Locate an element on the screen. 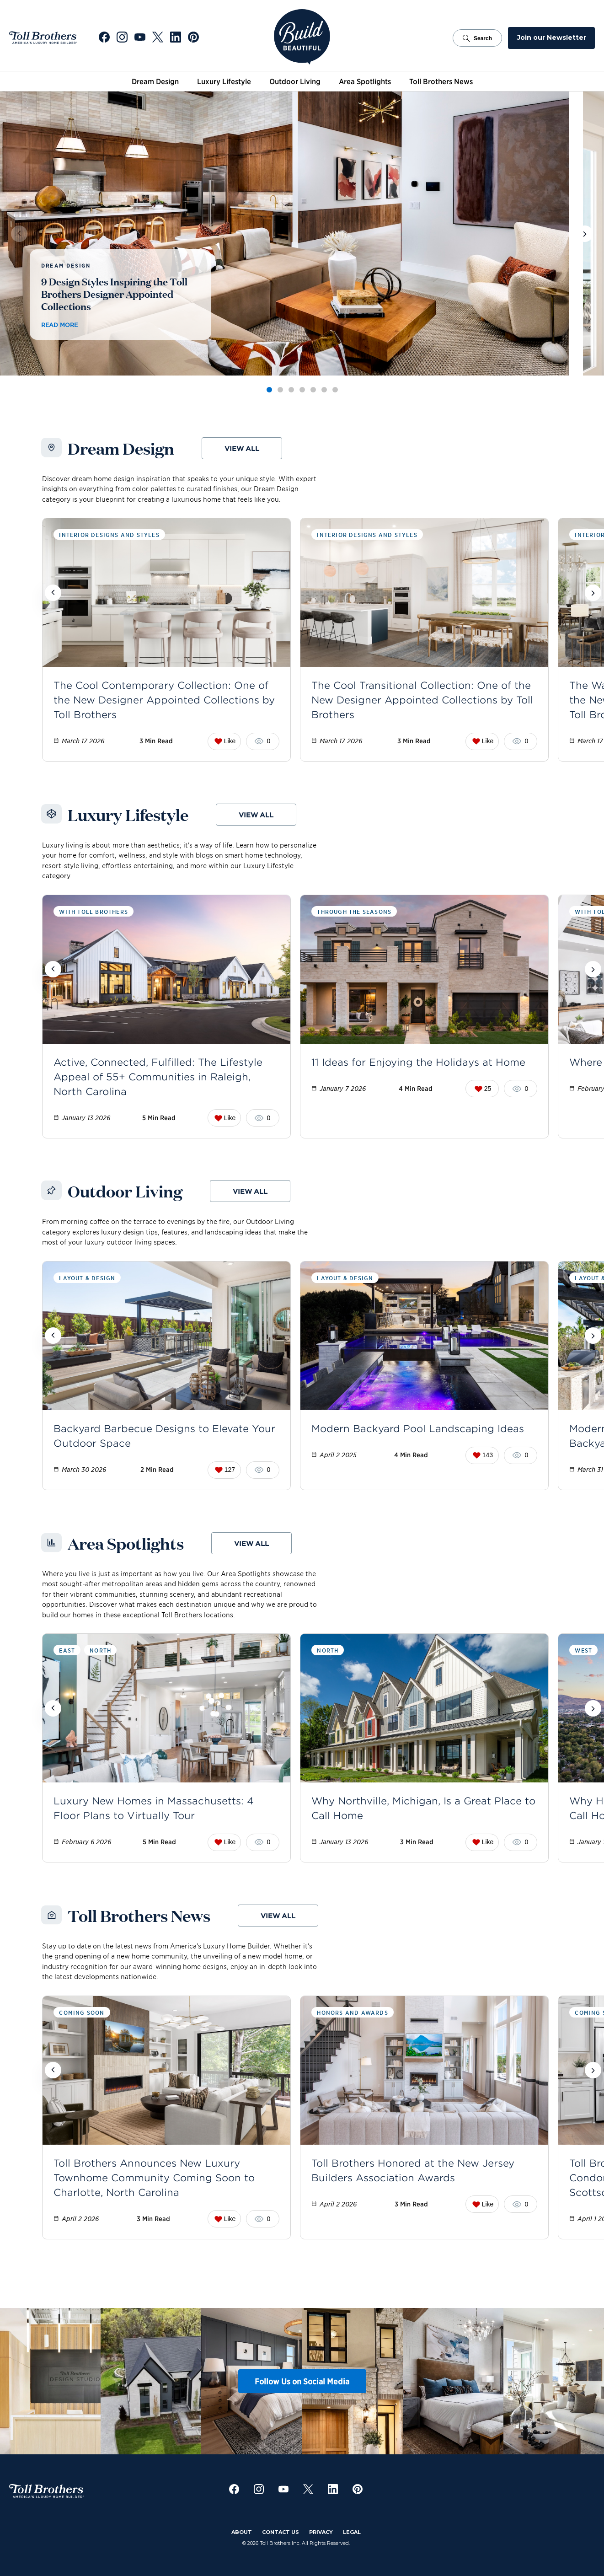  [View previous post] is located at coordinates (19, 233).